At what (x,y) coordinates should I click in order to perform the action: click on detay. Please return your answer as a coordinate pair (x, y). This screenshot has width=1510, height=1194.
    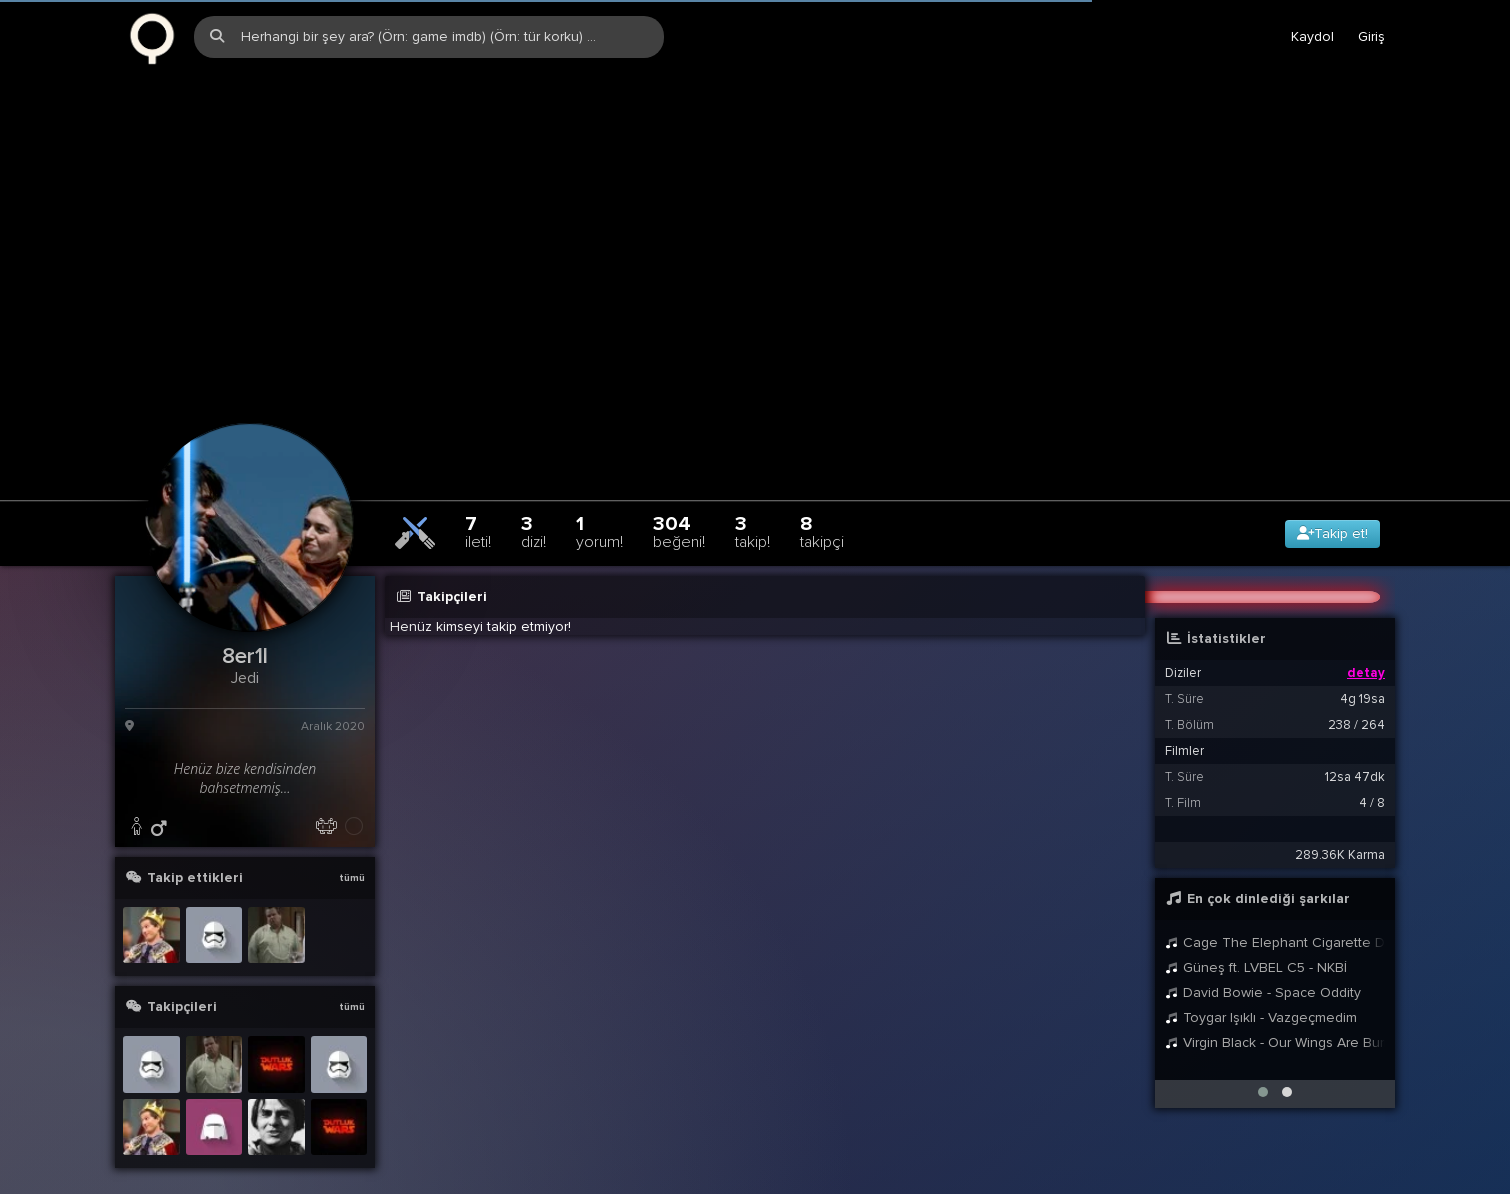
    Looking at the image, I should click on (1366, 635).